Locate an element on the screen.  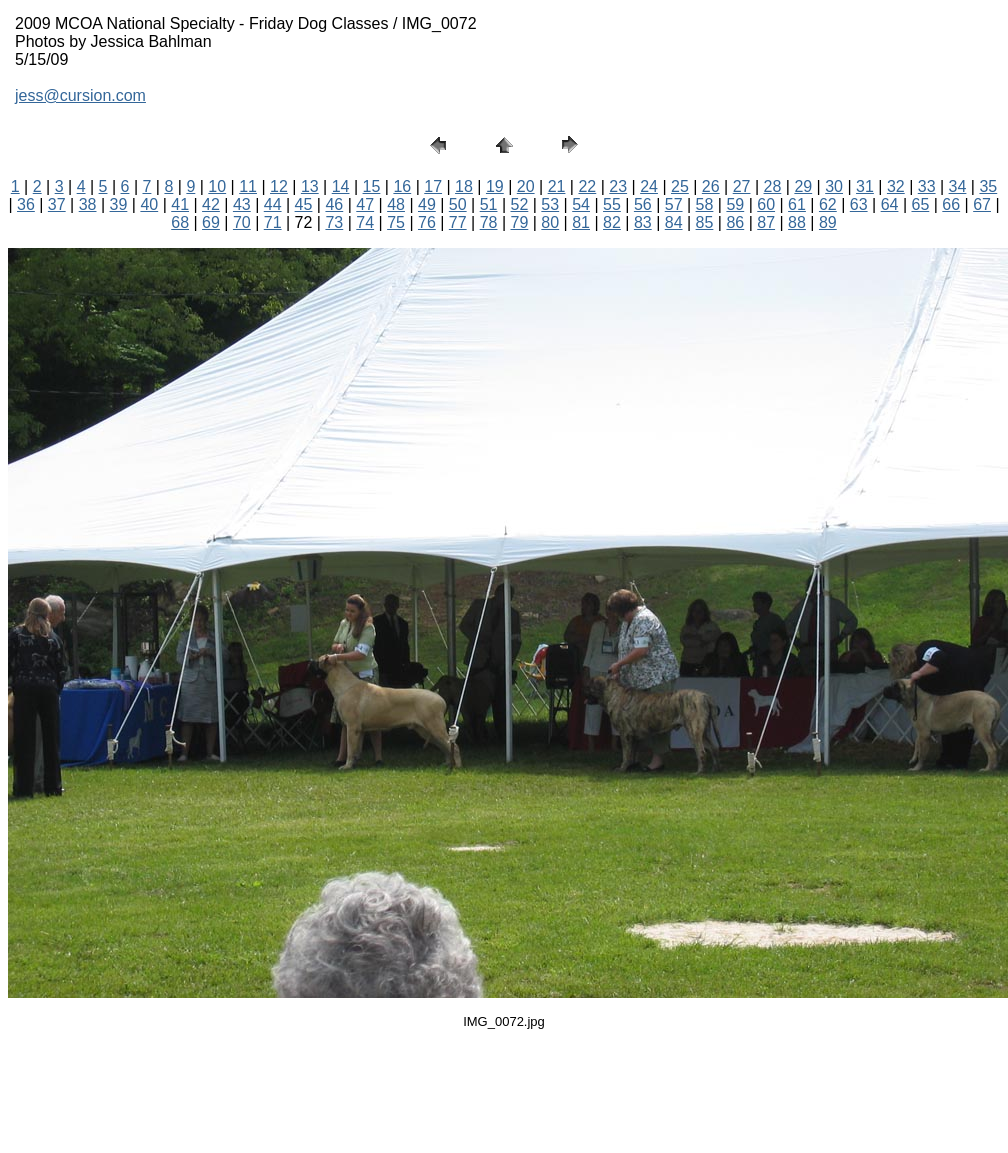
33 is located at coordinates (927, 186).